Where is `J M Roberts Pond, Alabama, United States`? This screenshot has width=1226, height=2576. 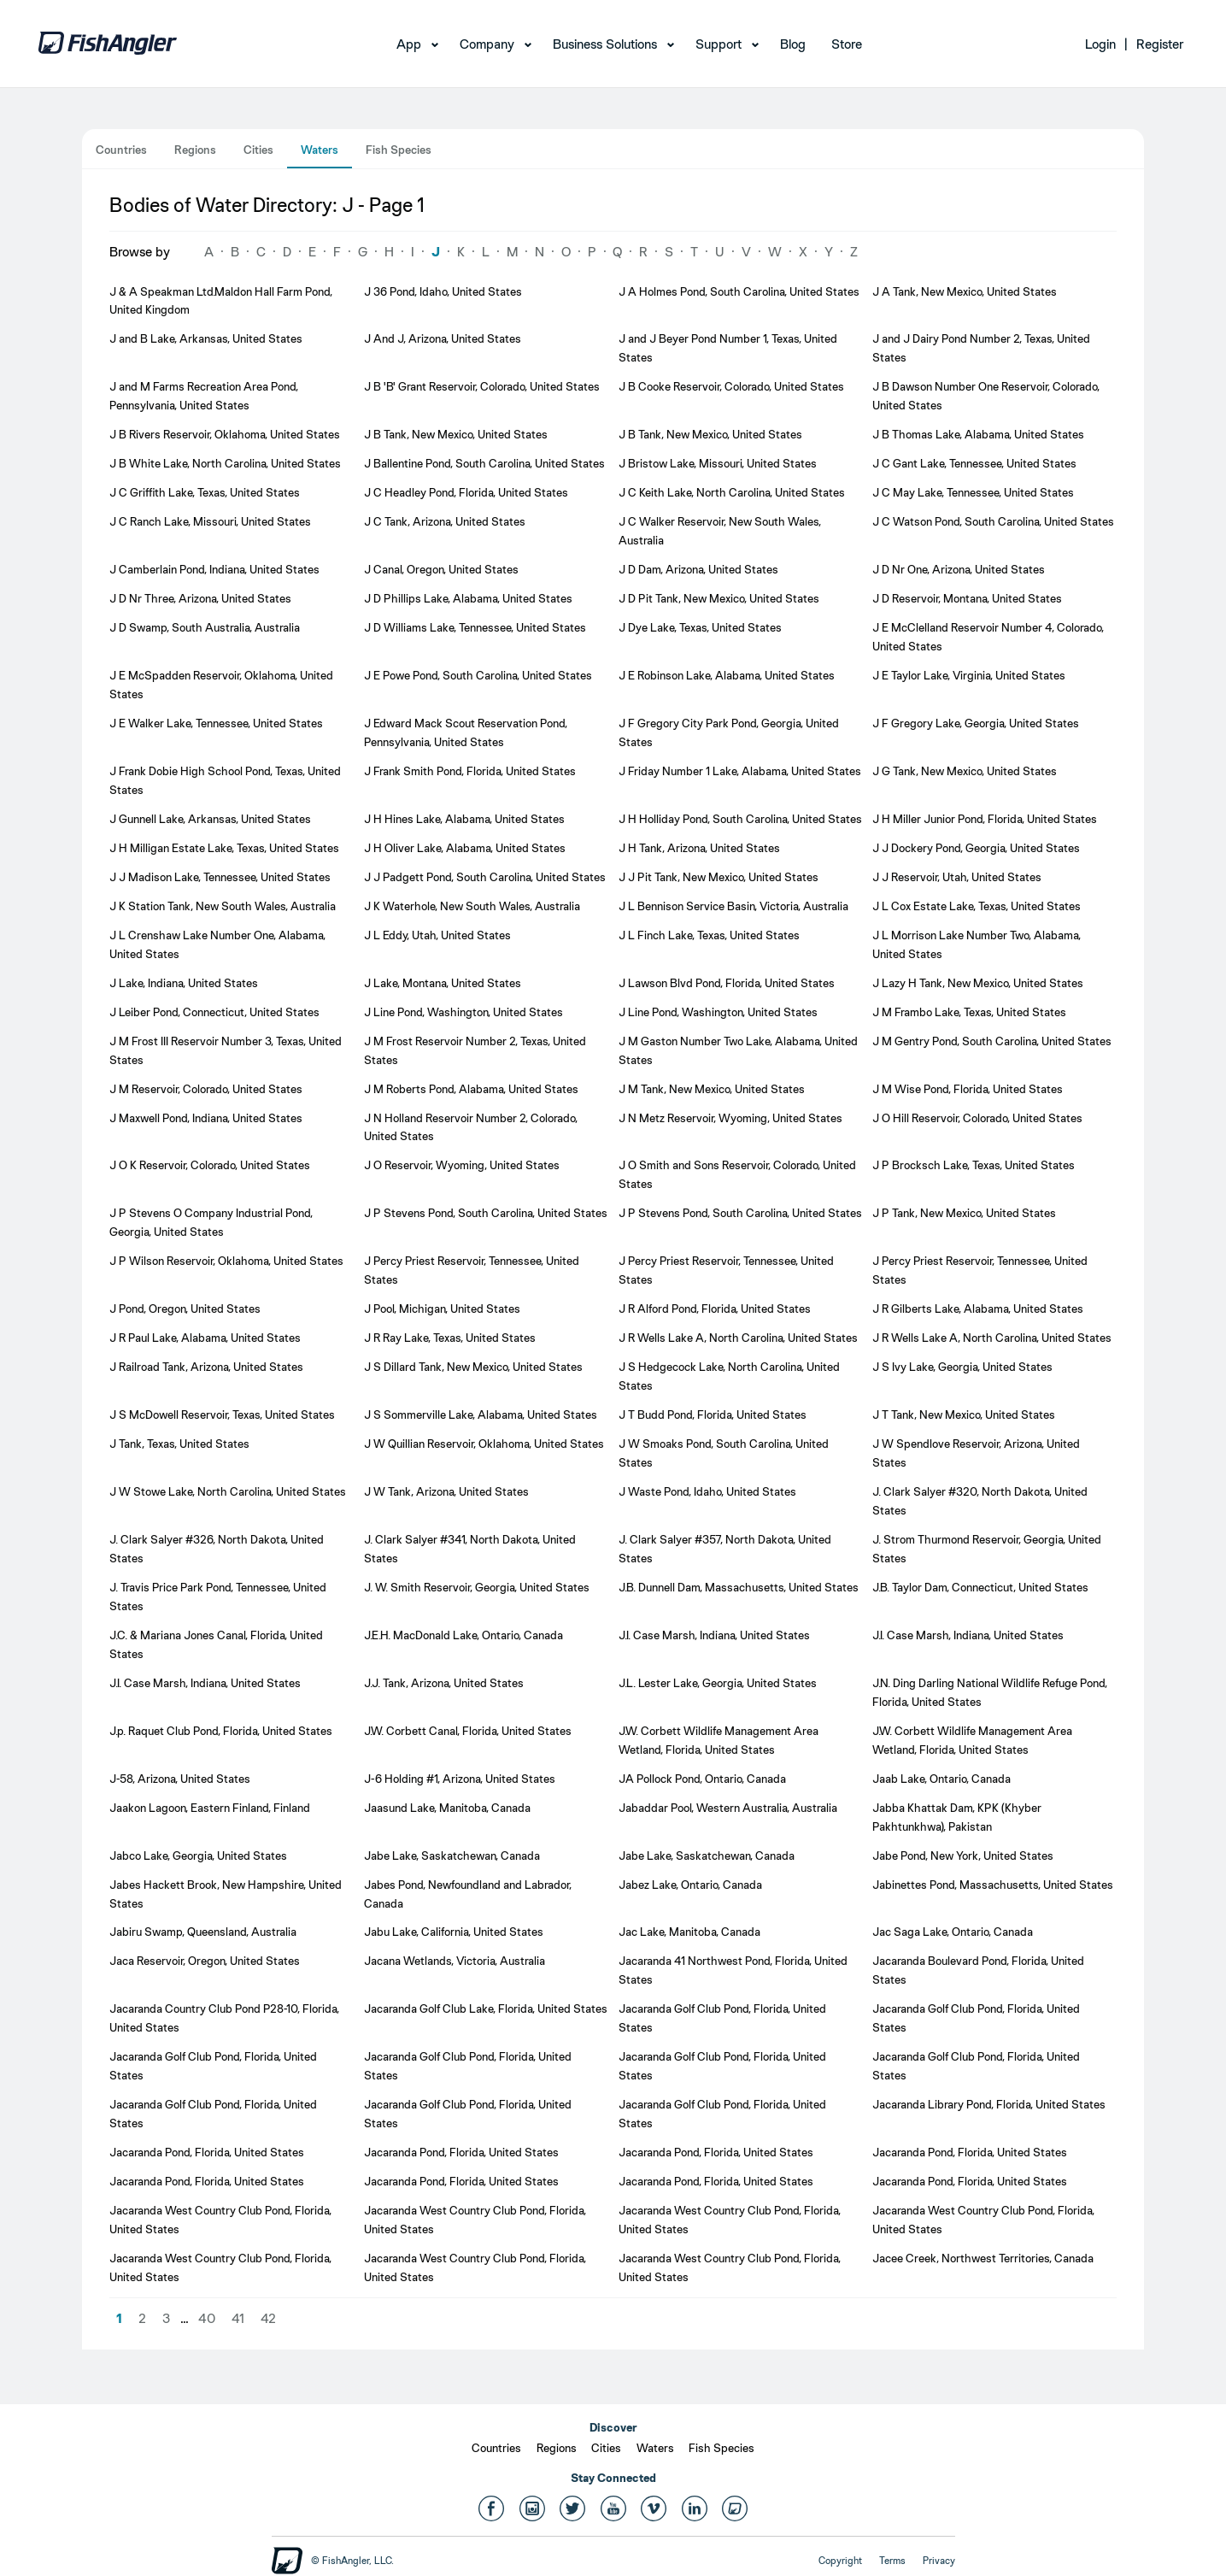
J M Roberts Pond, Alabama, United States is located at coordinates (471, 1089).